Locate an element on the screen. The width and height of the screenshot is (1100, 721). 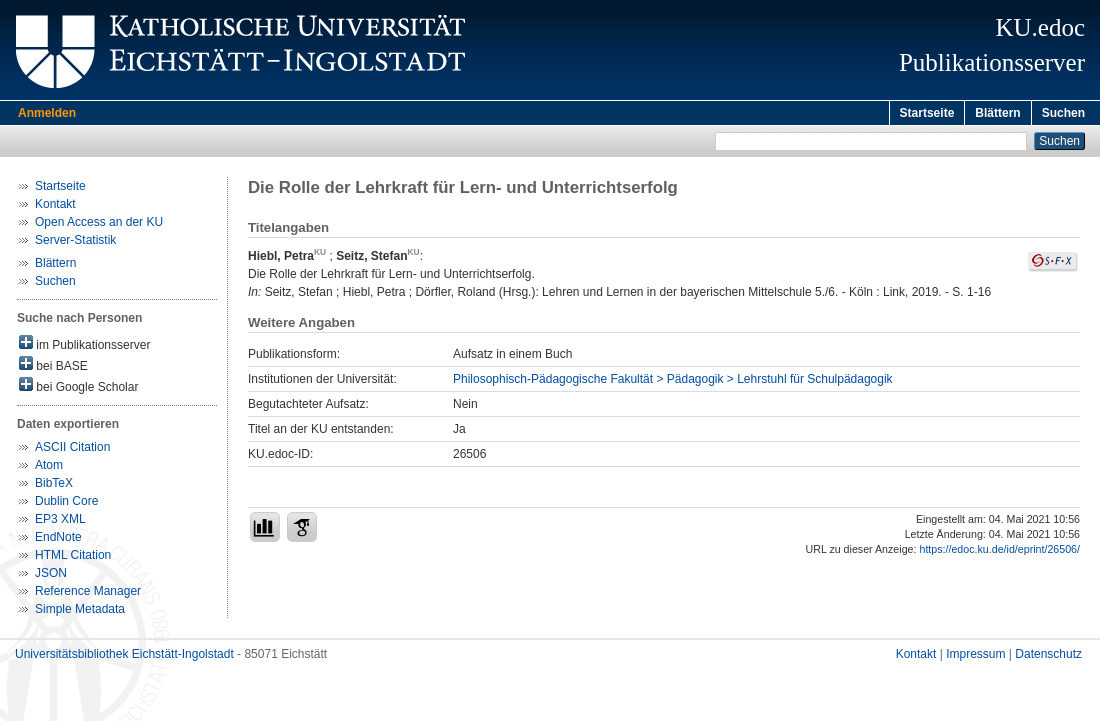
Philosophisch-Pädagogische Fakultät > Pädagogik > Lehrstuhl für Schulpädagogik is located at coordinates (673, 382).